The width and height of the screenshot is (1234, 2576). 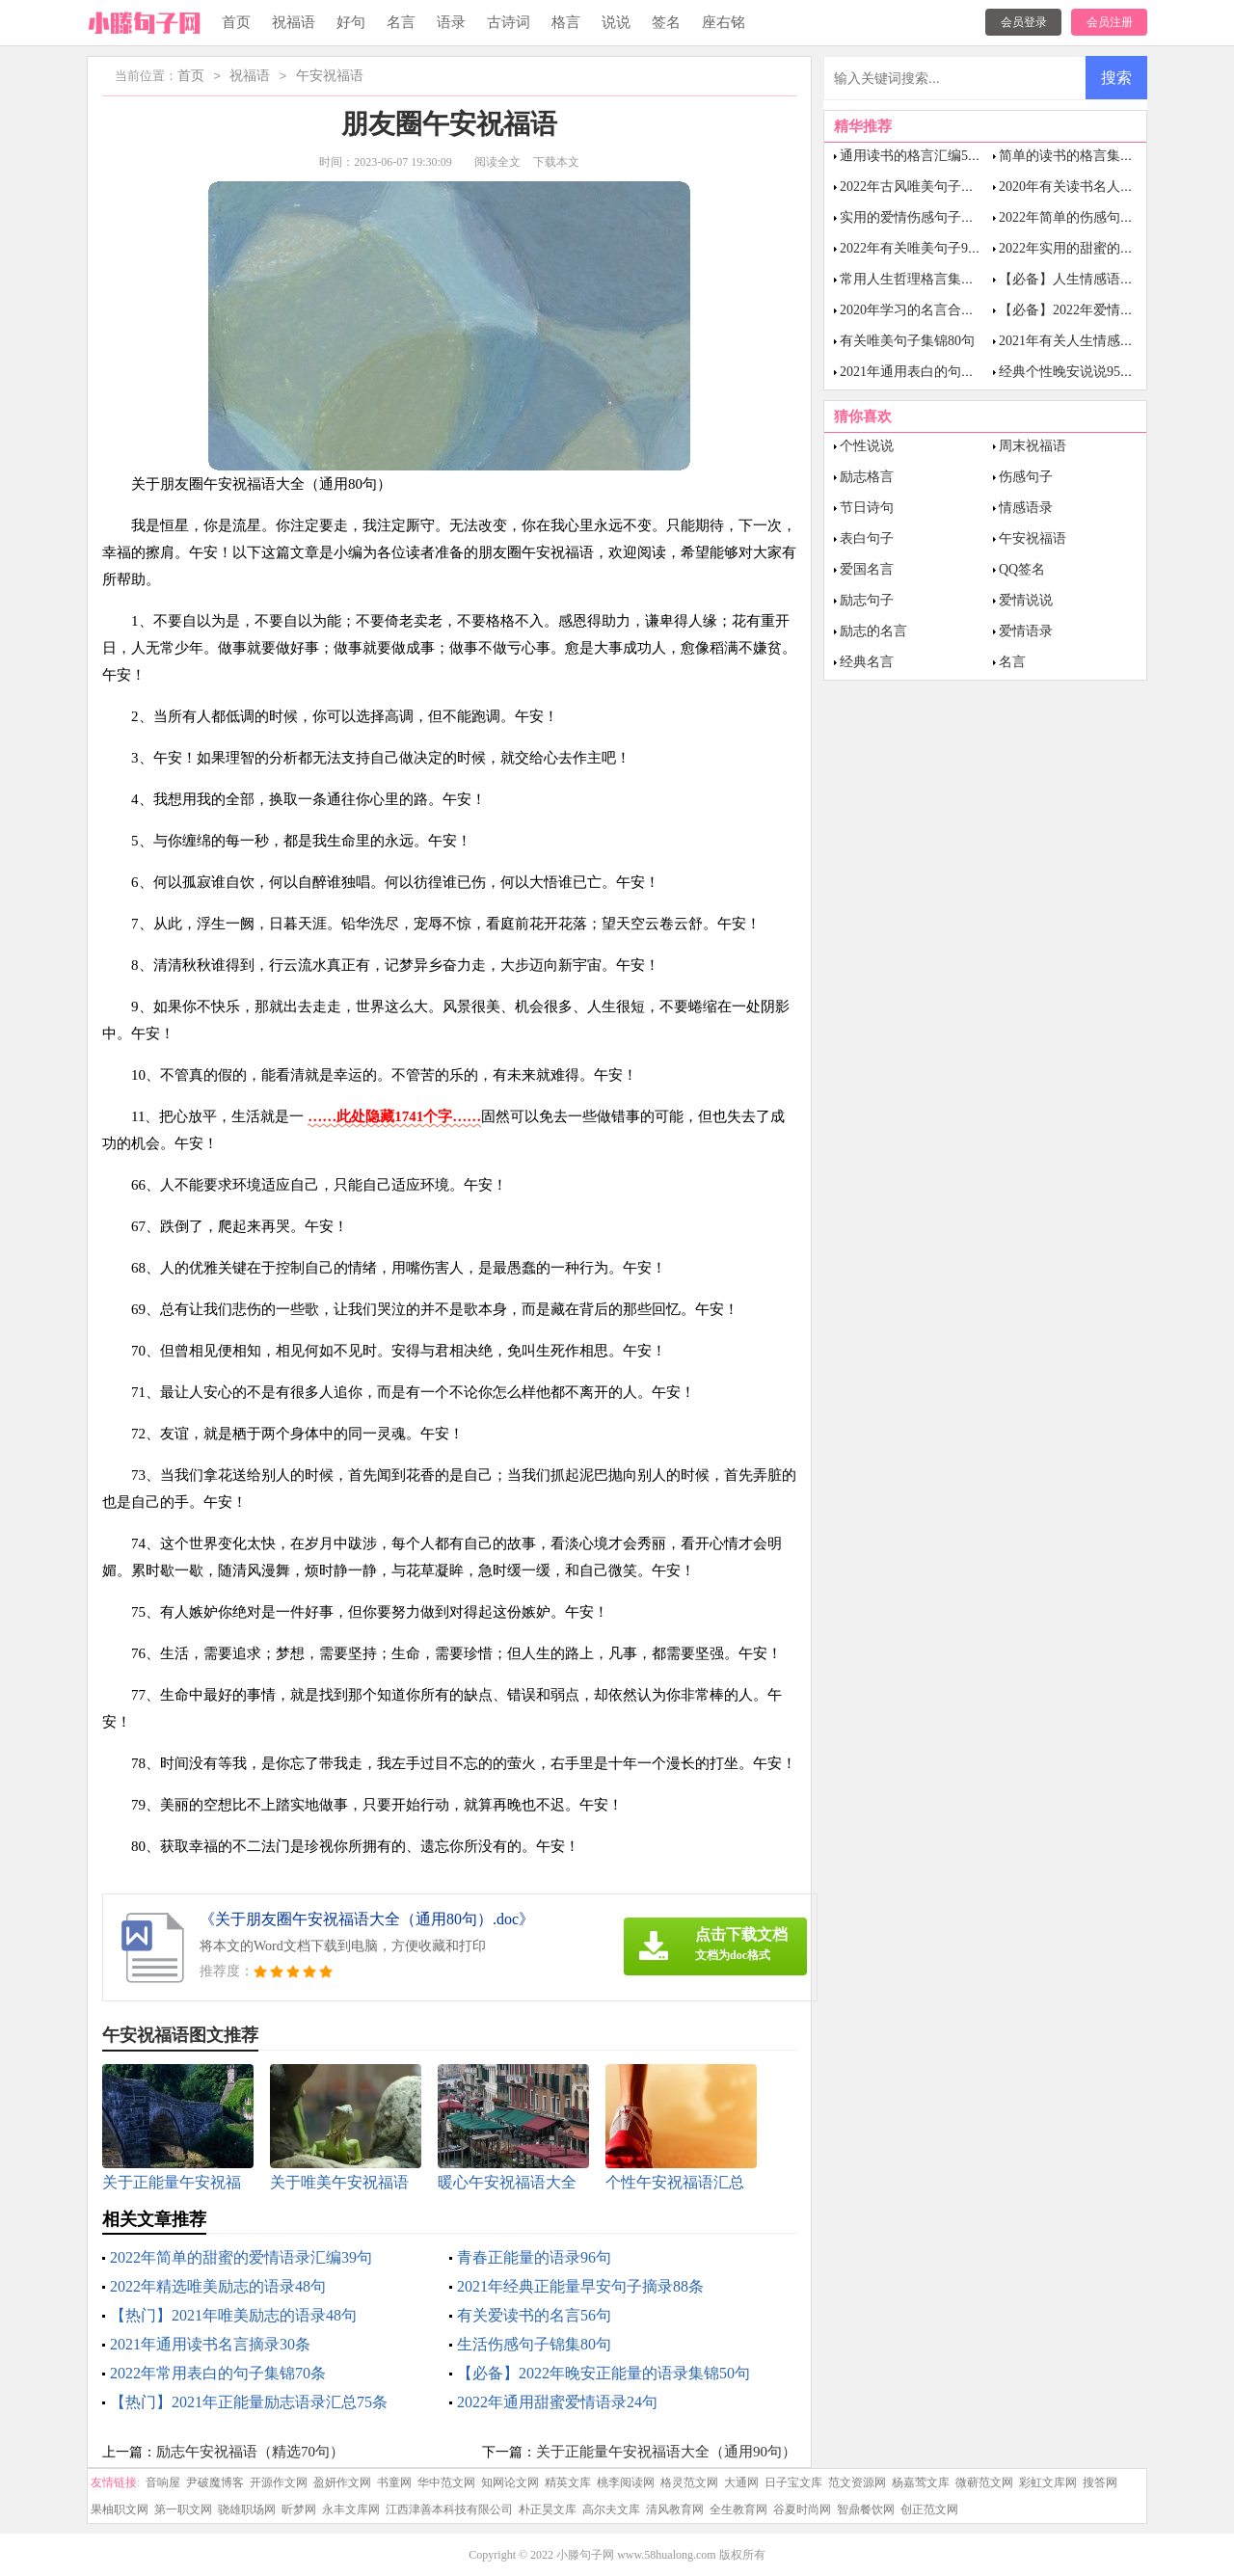 What do you see at coordinates (1100, 186) in the screenshot?
I see `2020年有关读书名人名言集锦56条` at bounding box center [1100, 186].